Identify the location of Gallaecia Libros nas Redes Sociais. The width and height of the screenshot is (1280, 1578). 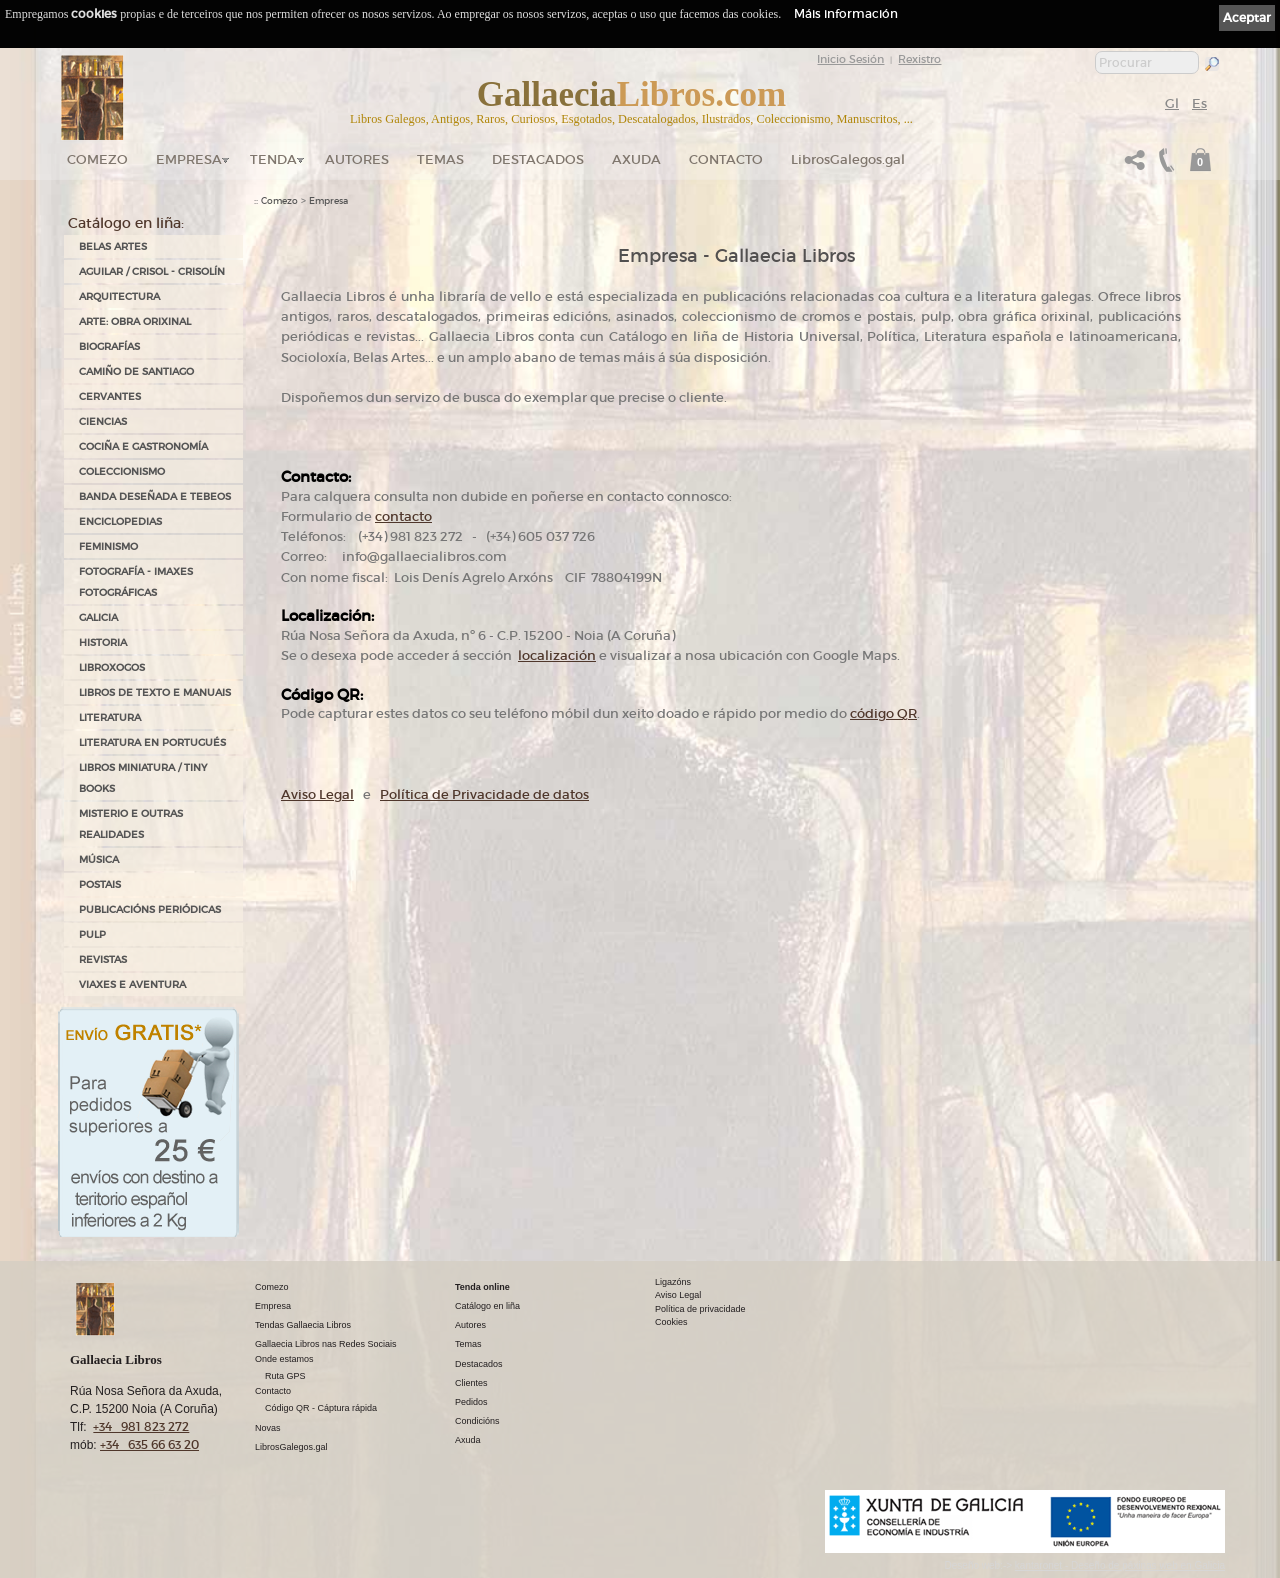
(326, 1344).